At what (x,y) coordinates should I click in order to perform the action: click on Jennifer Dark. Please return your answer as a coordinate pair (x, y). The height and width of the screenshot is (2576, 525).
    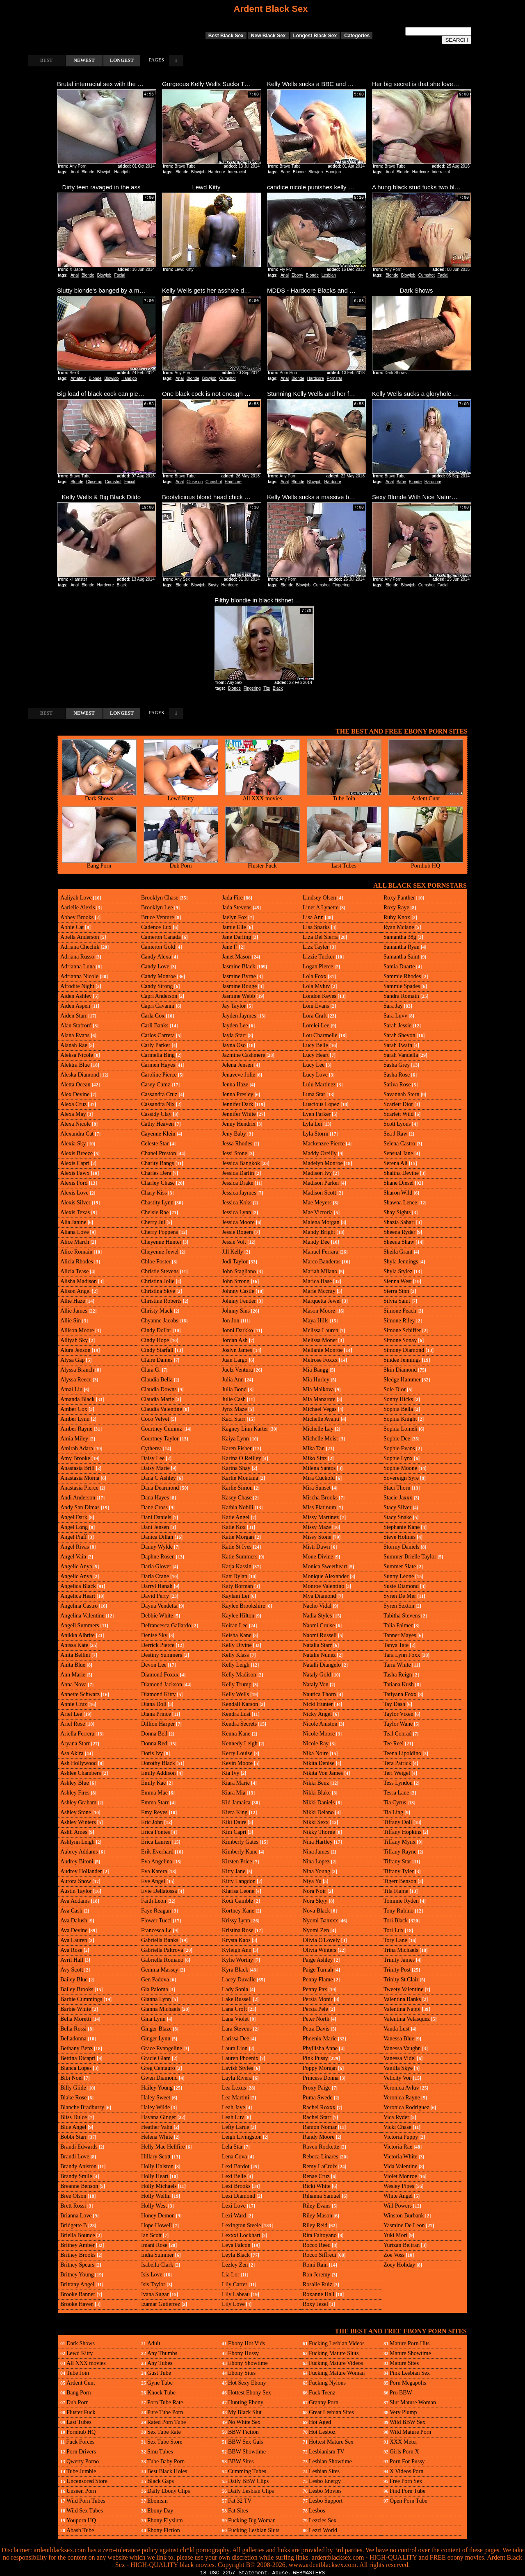
    Looking at the image, I should click on (237, 1104).